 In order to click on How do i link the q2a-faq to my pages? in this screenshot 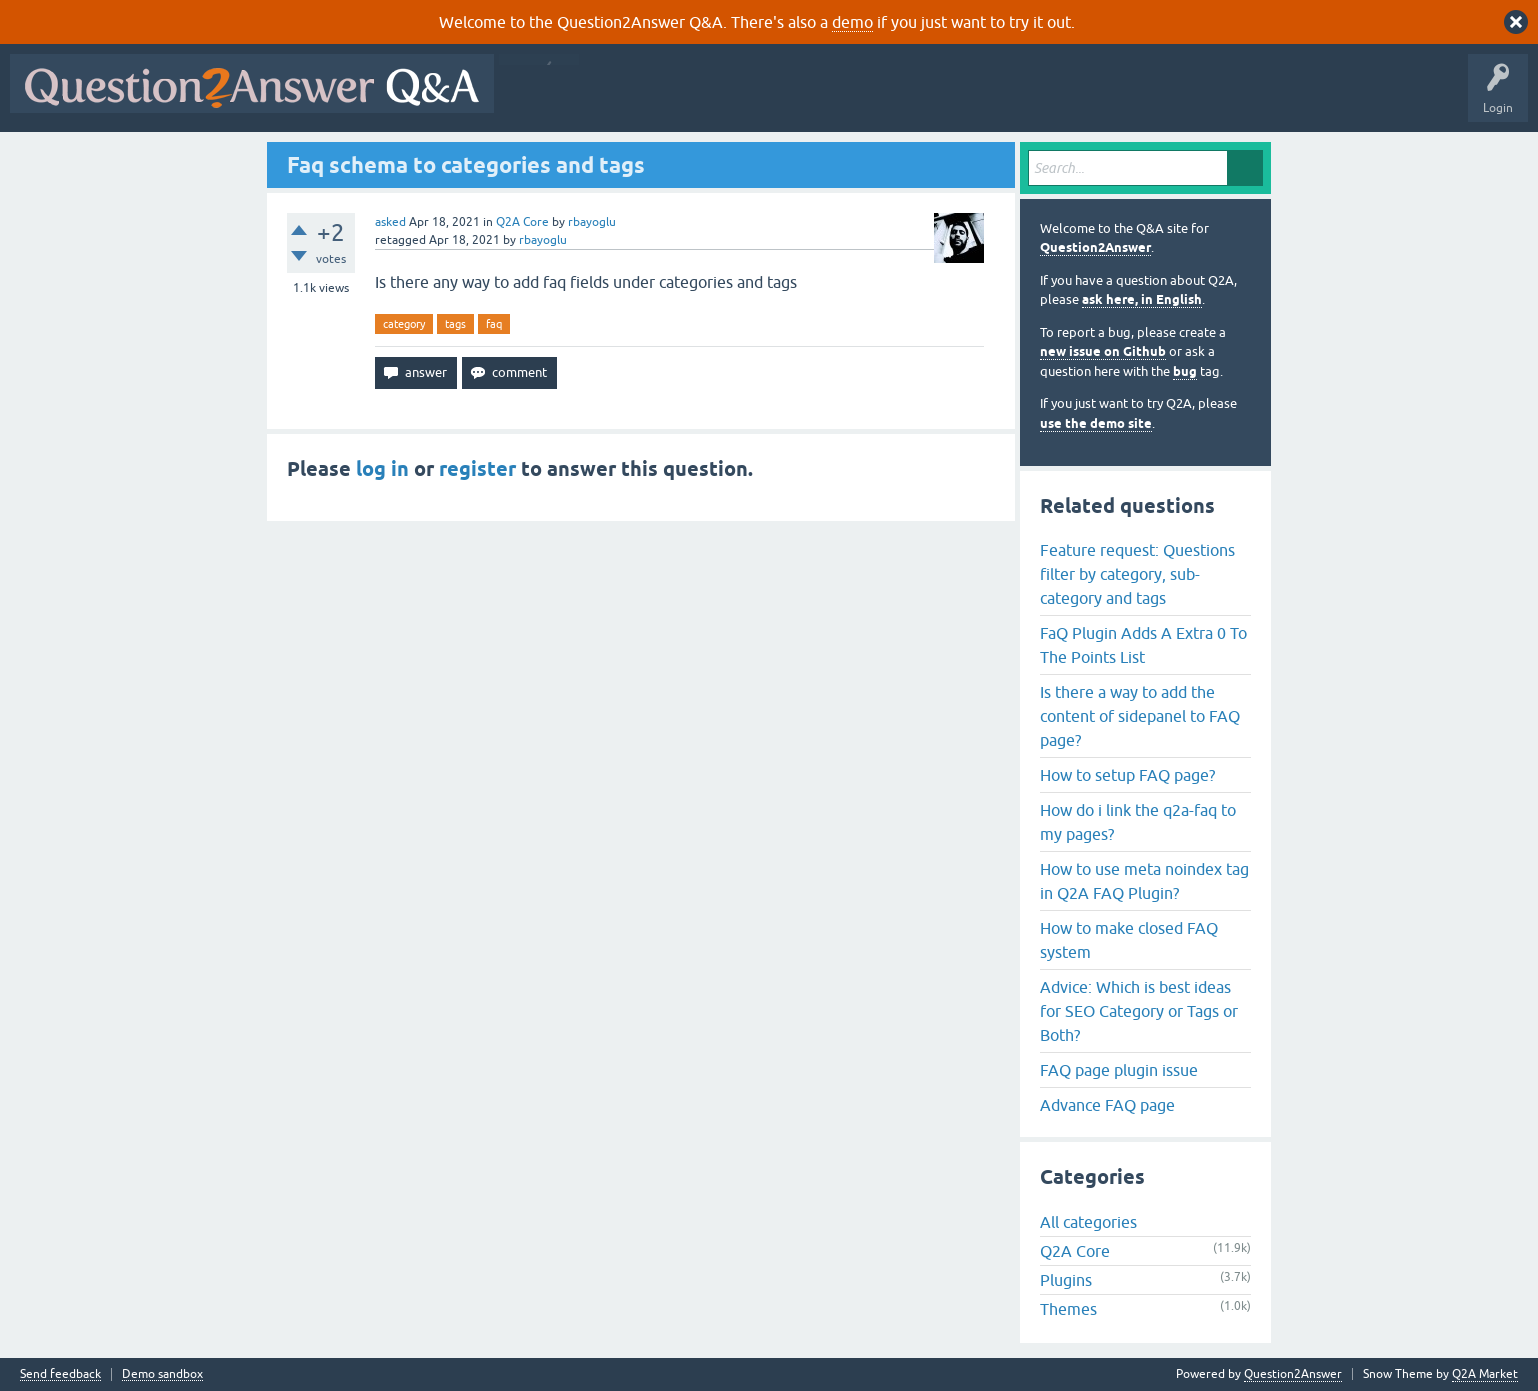, I will do `click(1138, 822)`.